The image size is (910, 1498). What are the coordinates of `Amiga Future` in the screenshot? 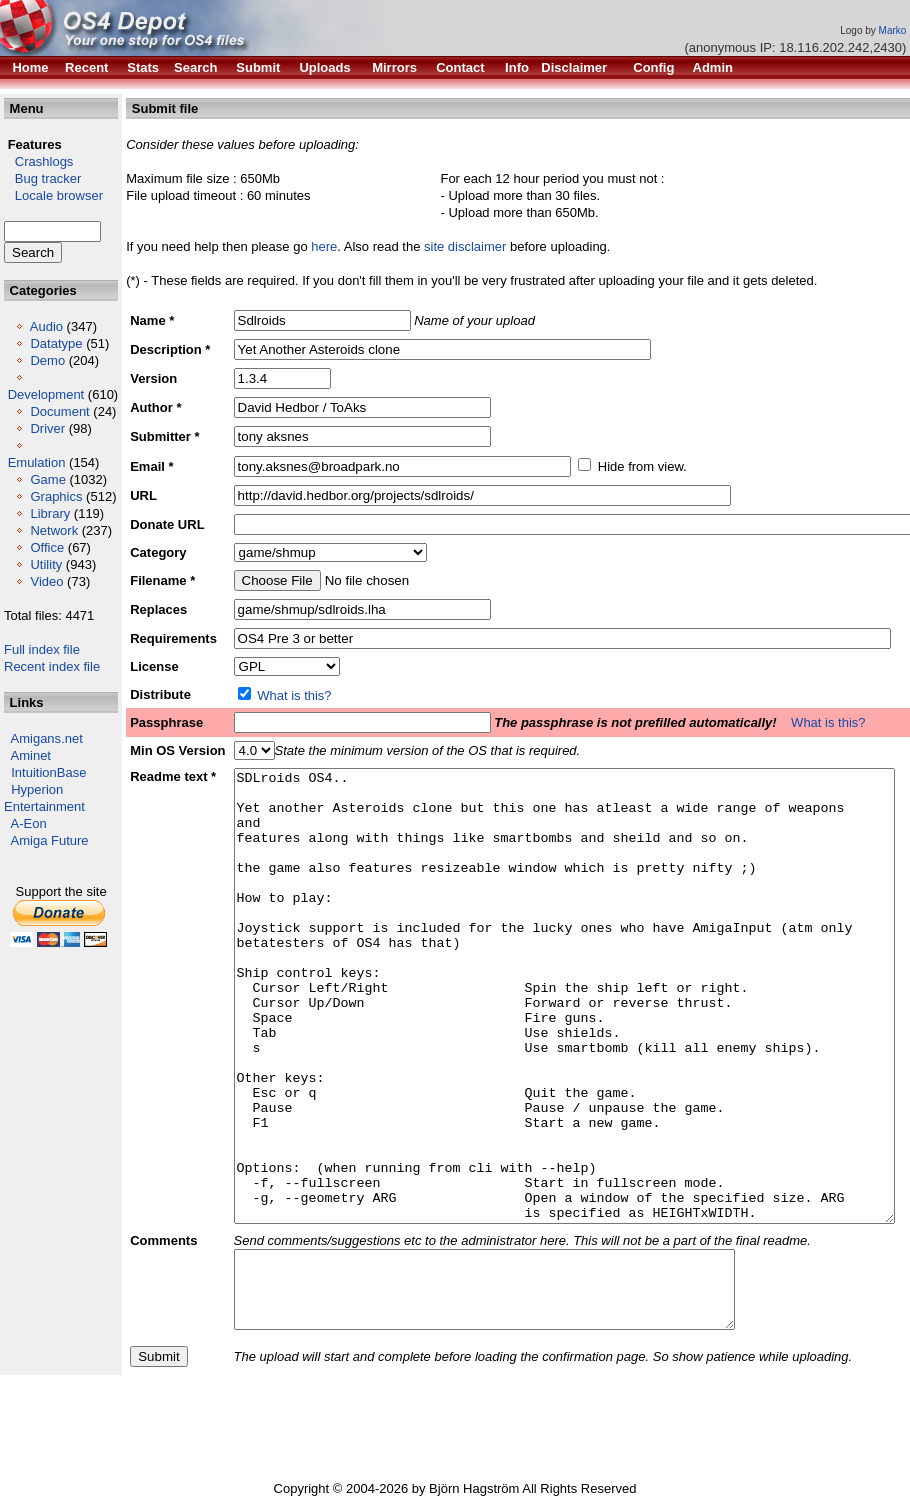 It's located at (50, 840).